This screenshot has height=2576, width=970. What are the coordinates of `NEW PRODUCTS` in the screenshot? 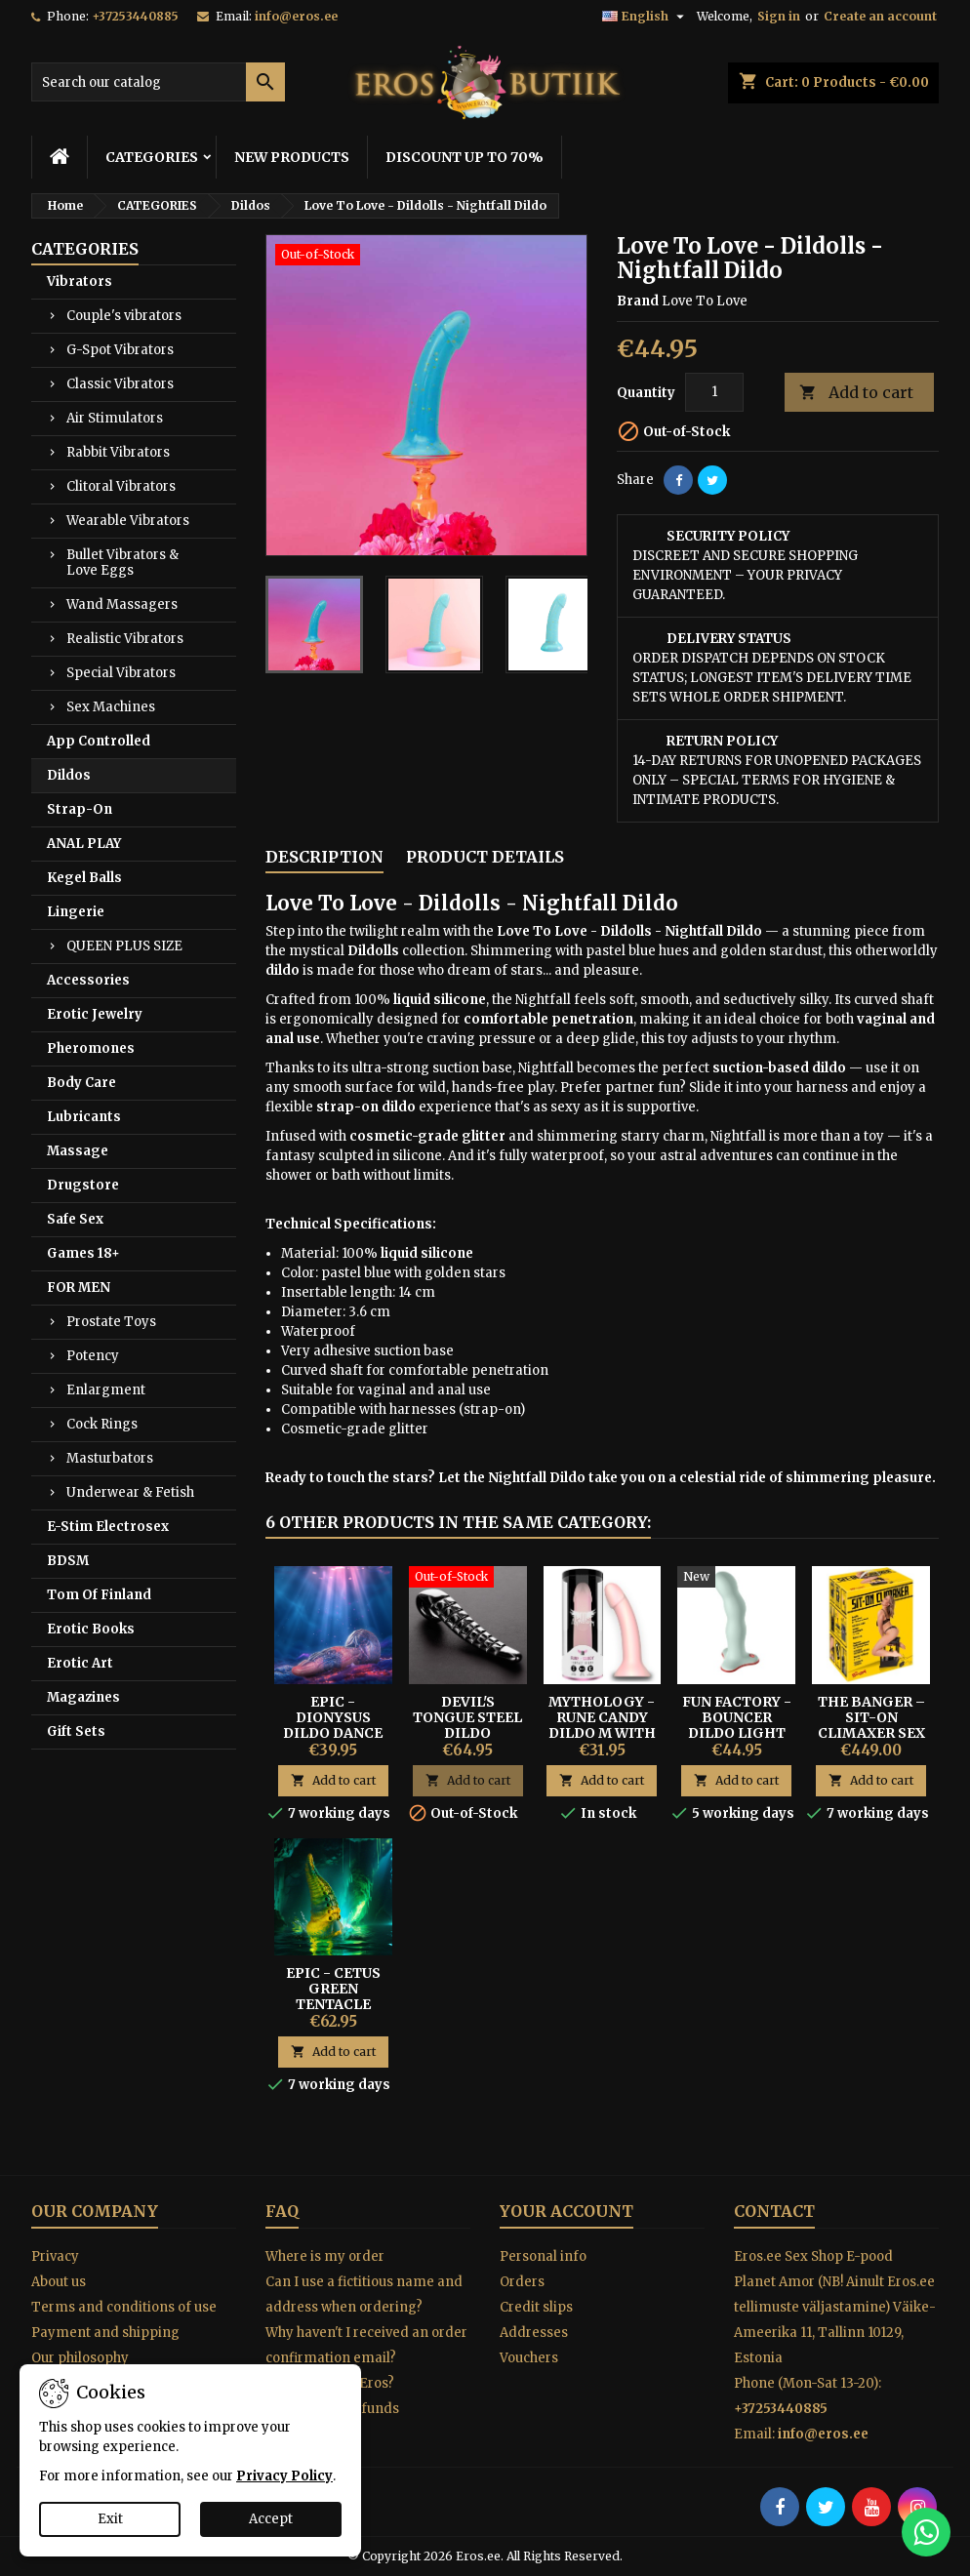 It's located at (291, 157).